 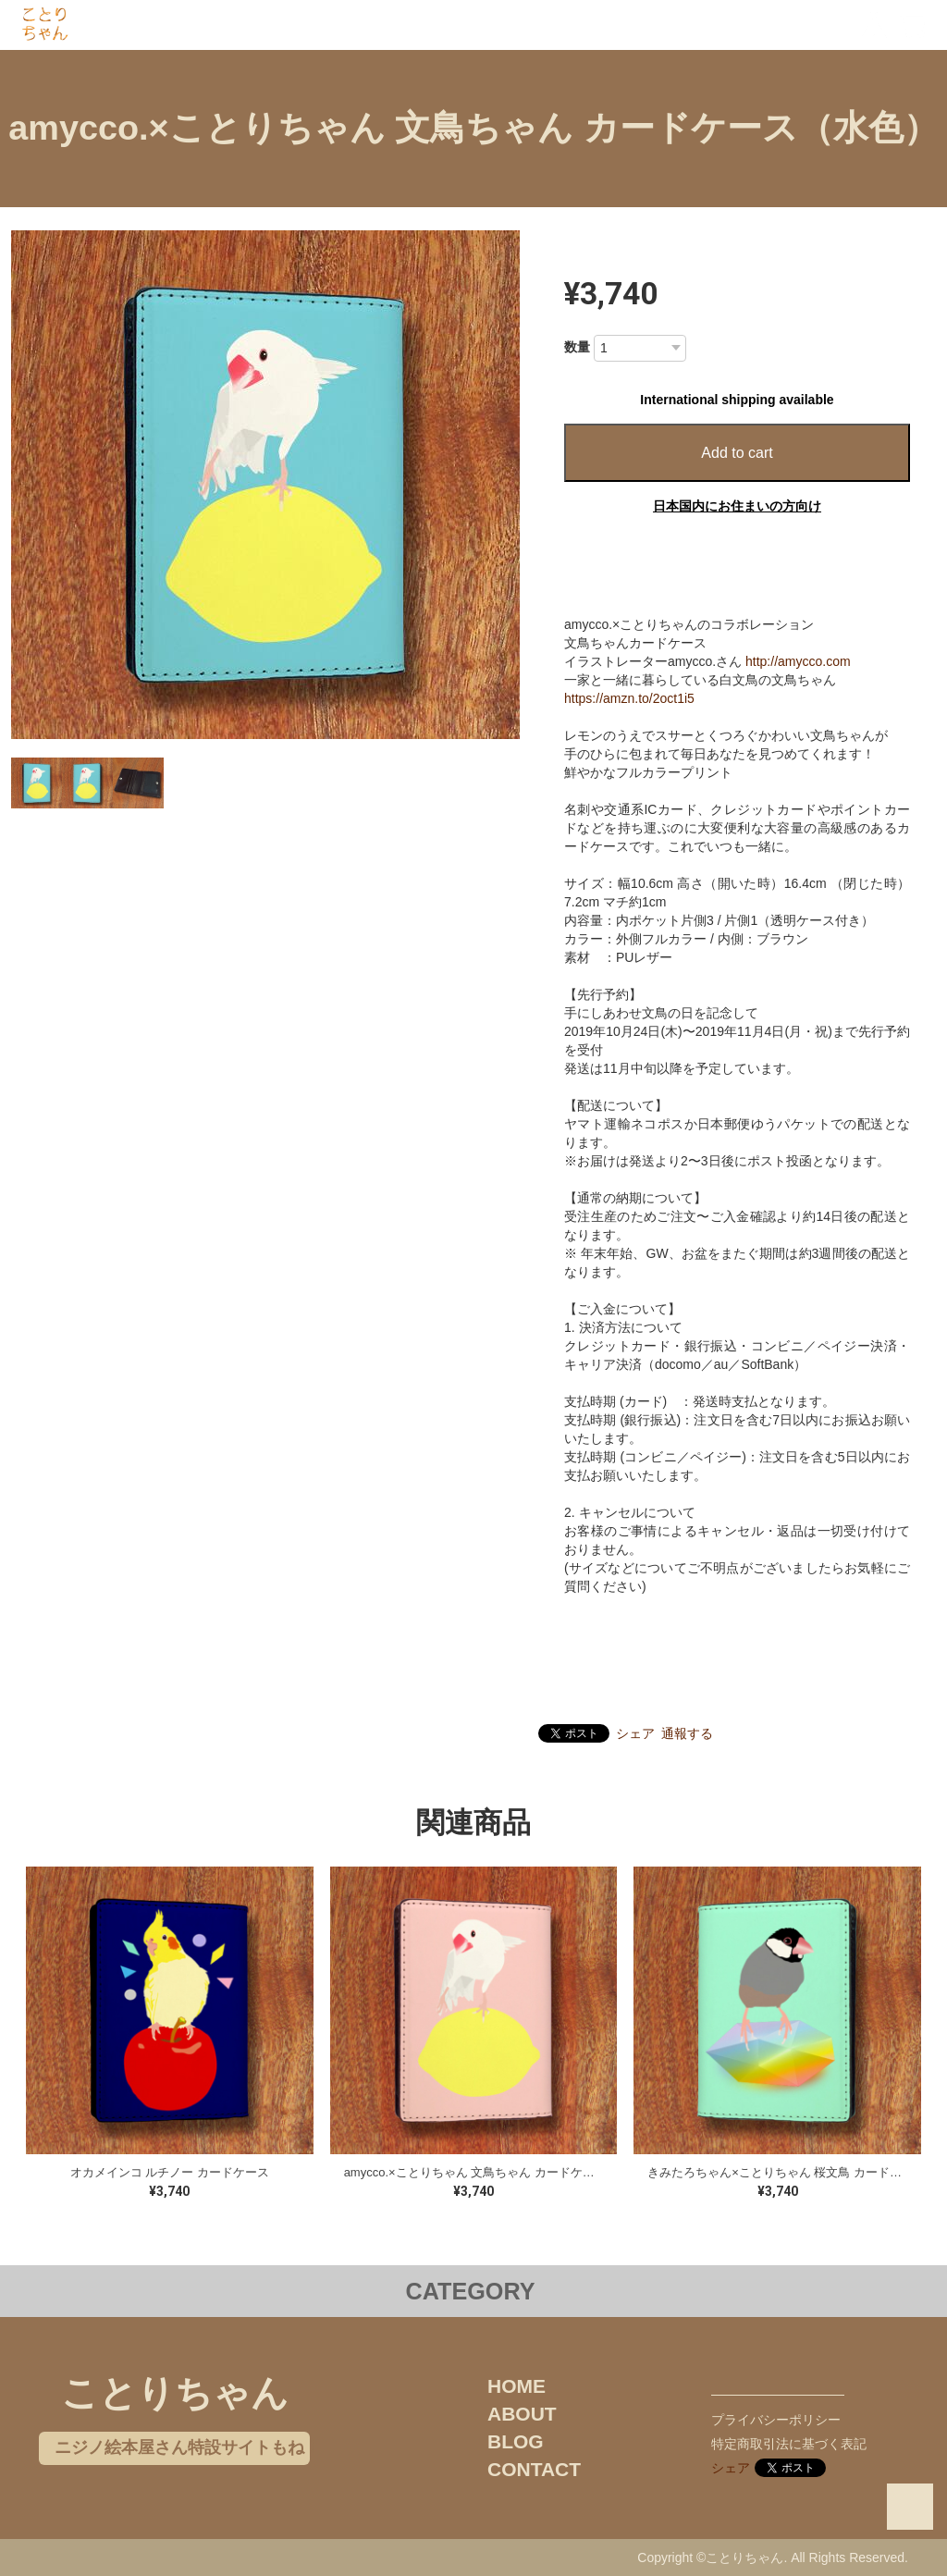 I want to click on Add to cart, so click(x=736, y=453).